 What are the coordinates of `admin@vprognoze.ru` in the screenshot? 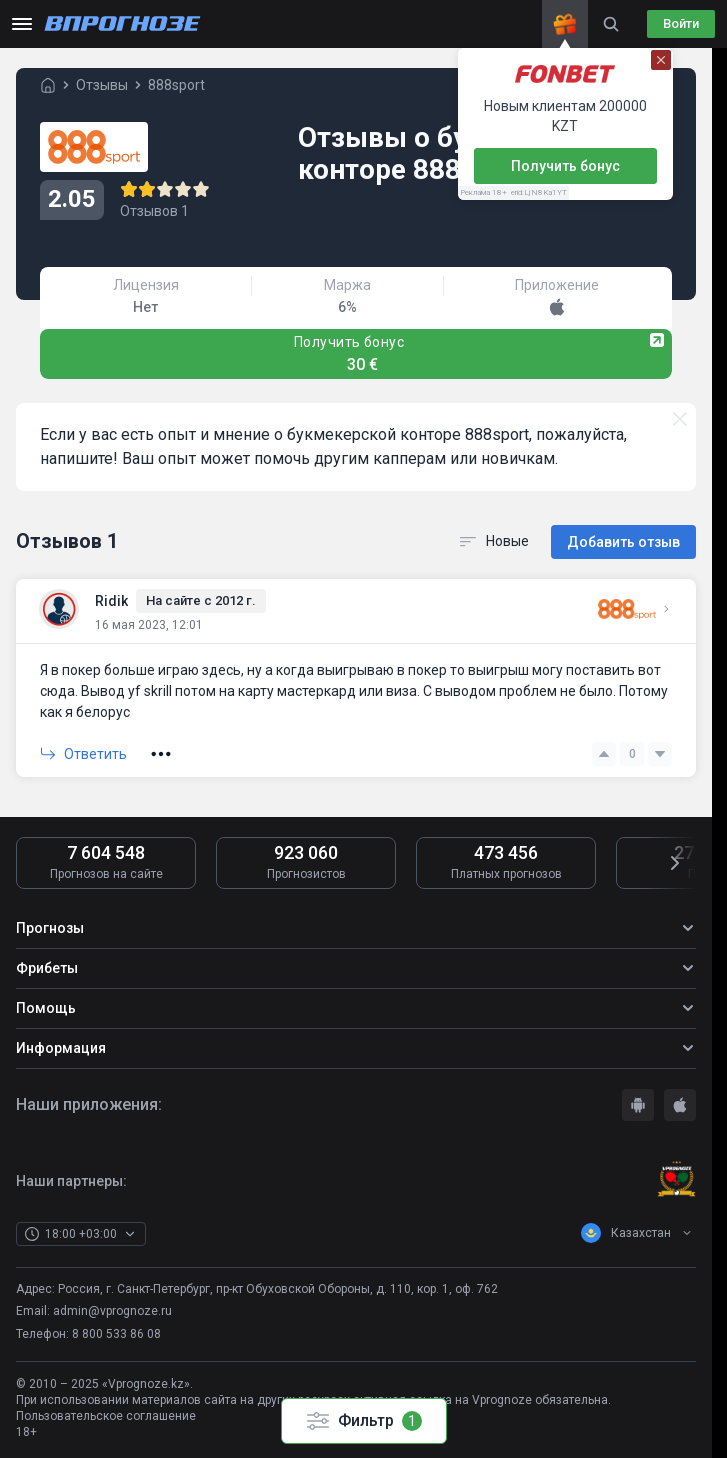 It's located at (112, 1309).